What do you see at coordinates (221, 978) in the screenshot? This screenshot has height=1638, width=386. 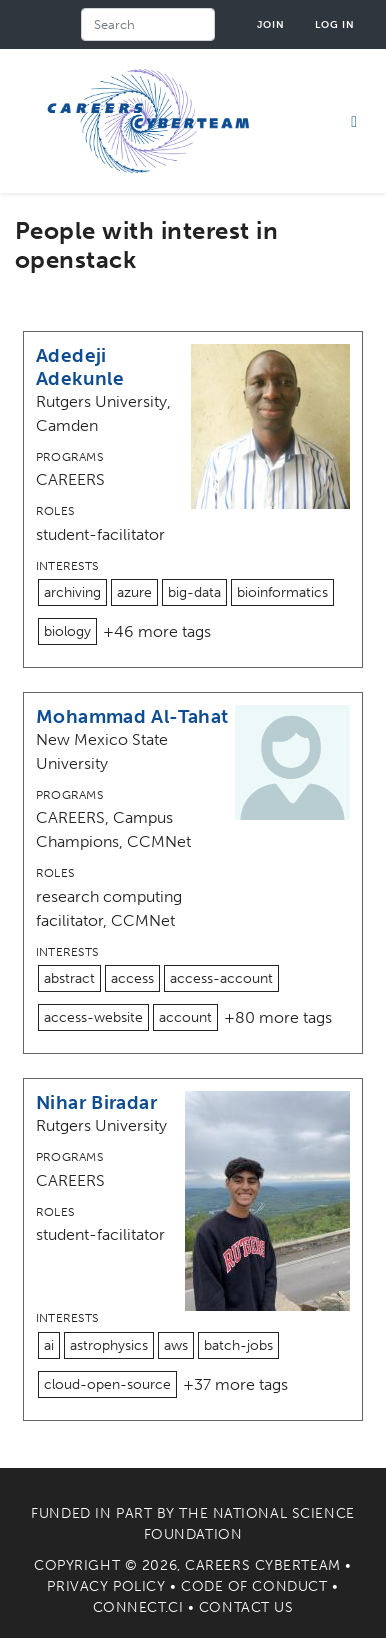 I see `access-account` at bounding box center [221, 978].